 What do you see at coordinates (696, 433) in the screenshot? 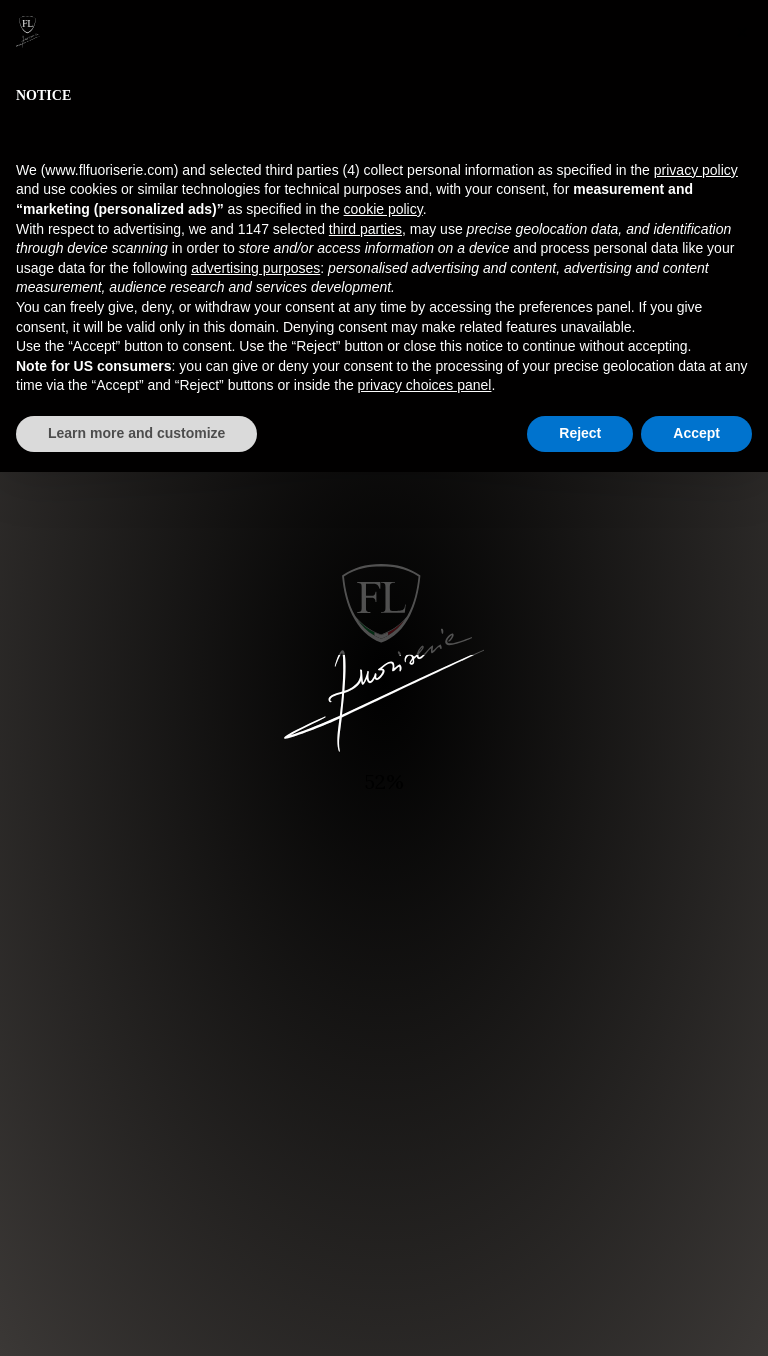
I see `Accept [button]` at bounding box center [696, 433].